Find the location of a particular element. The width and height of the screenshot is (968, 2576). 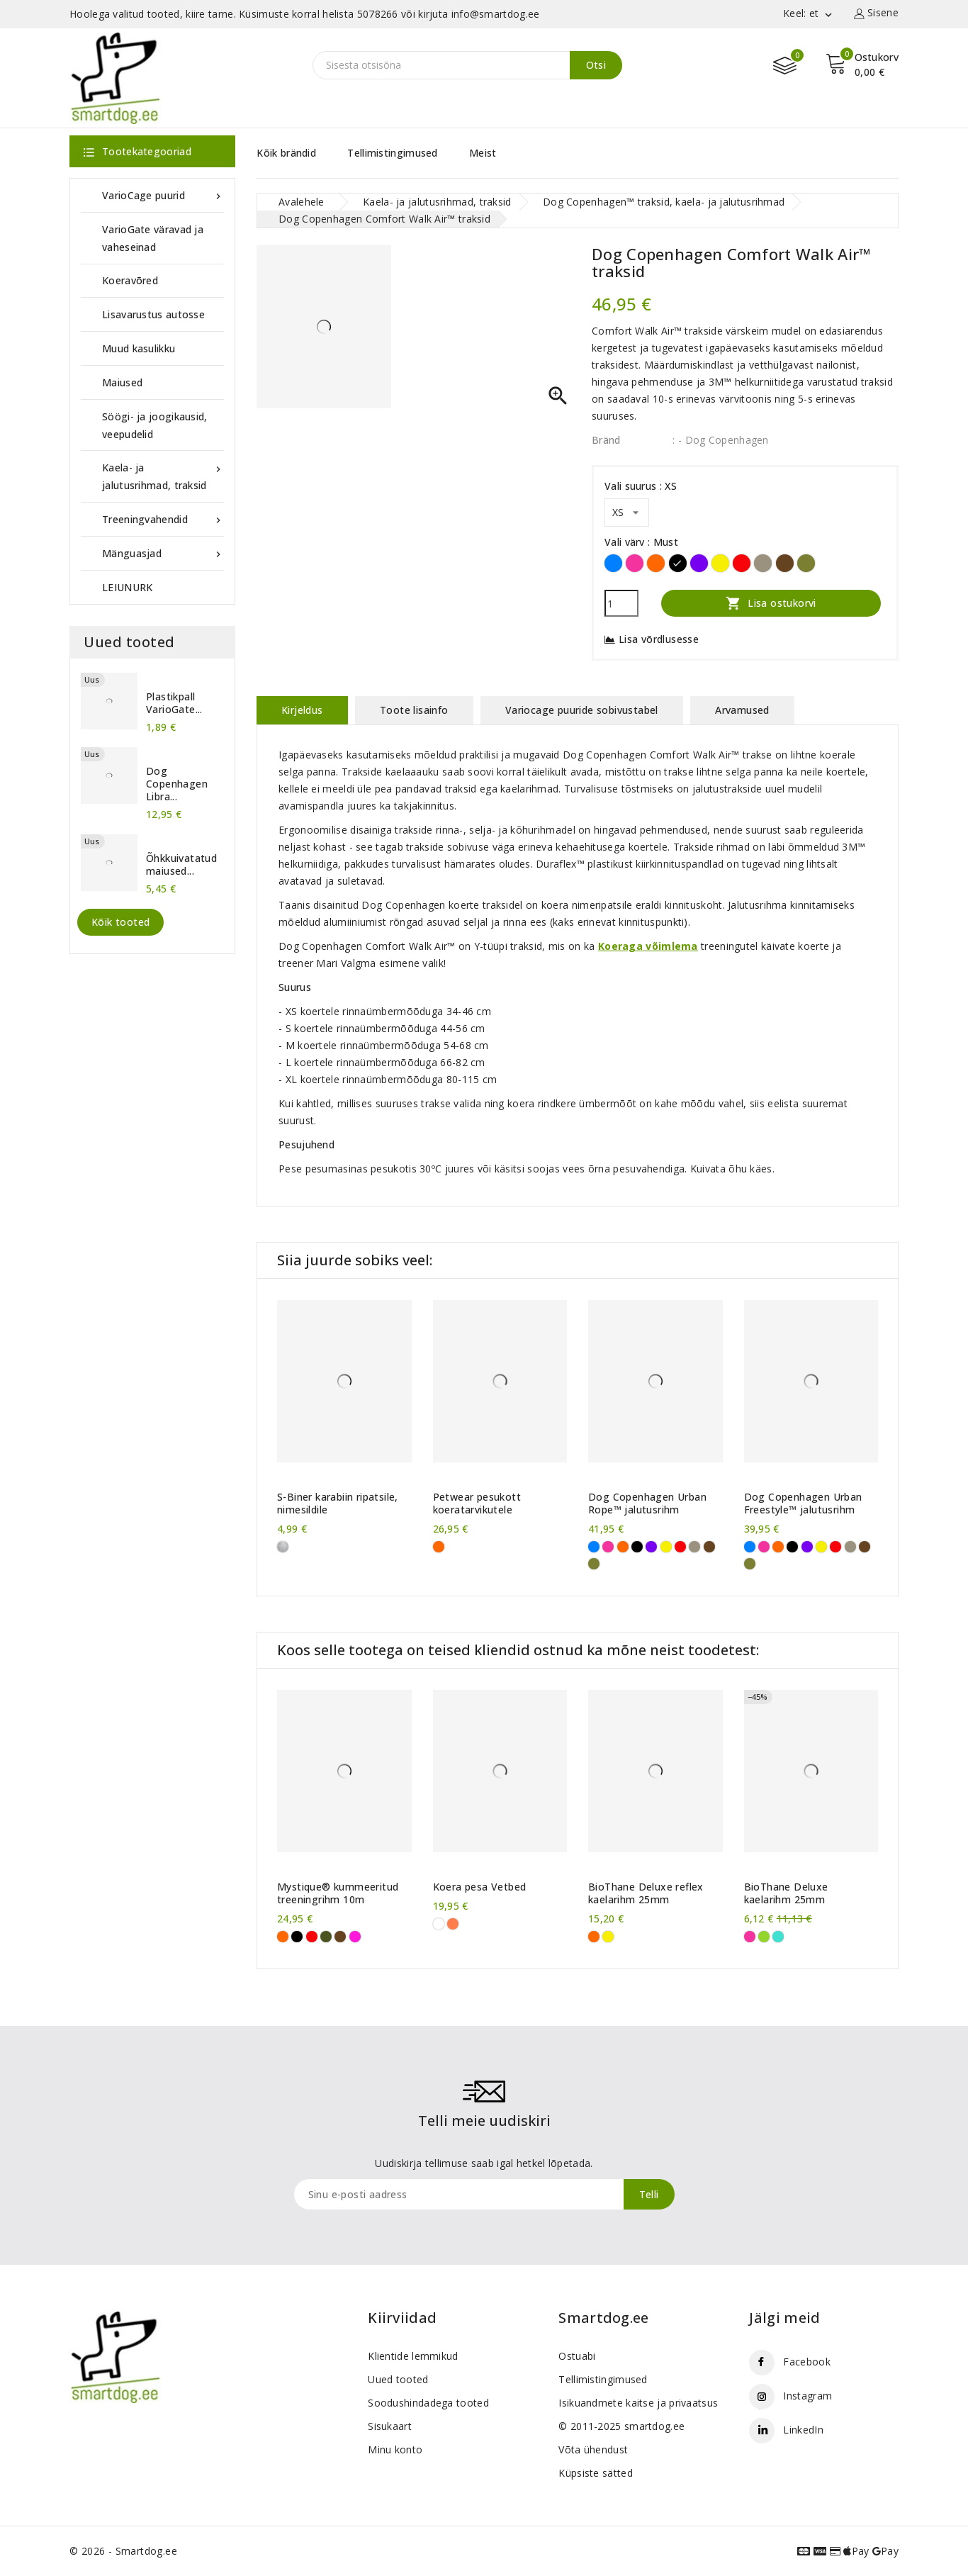

Arvamused [tab] is located at coordinates (742, 710).